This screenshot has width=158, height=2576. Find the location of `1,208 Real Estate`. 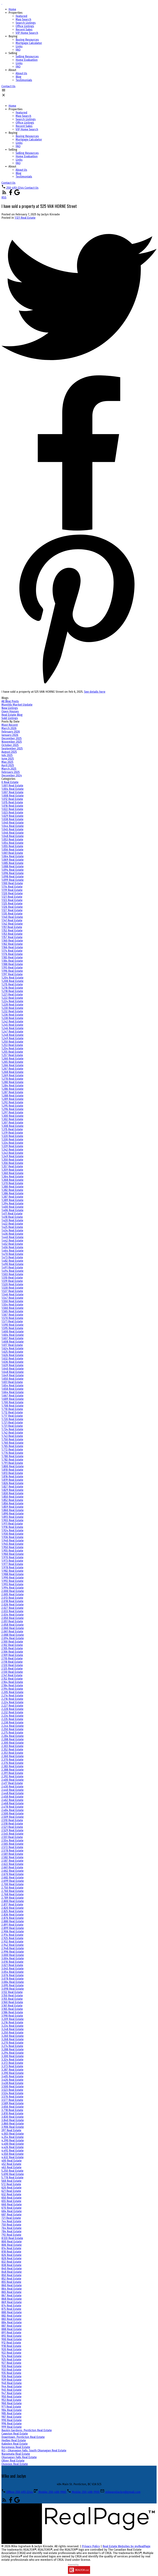

1,208 Real Estate is located at coordinates (12, 981).